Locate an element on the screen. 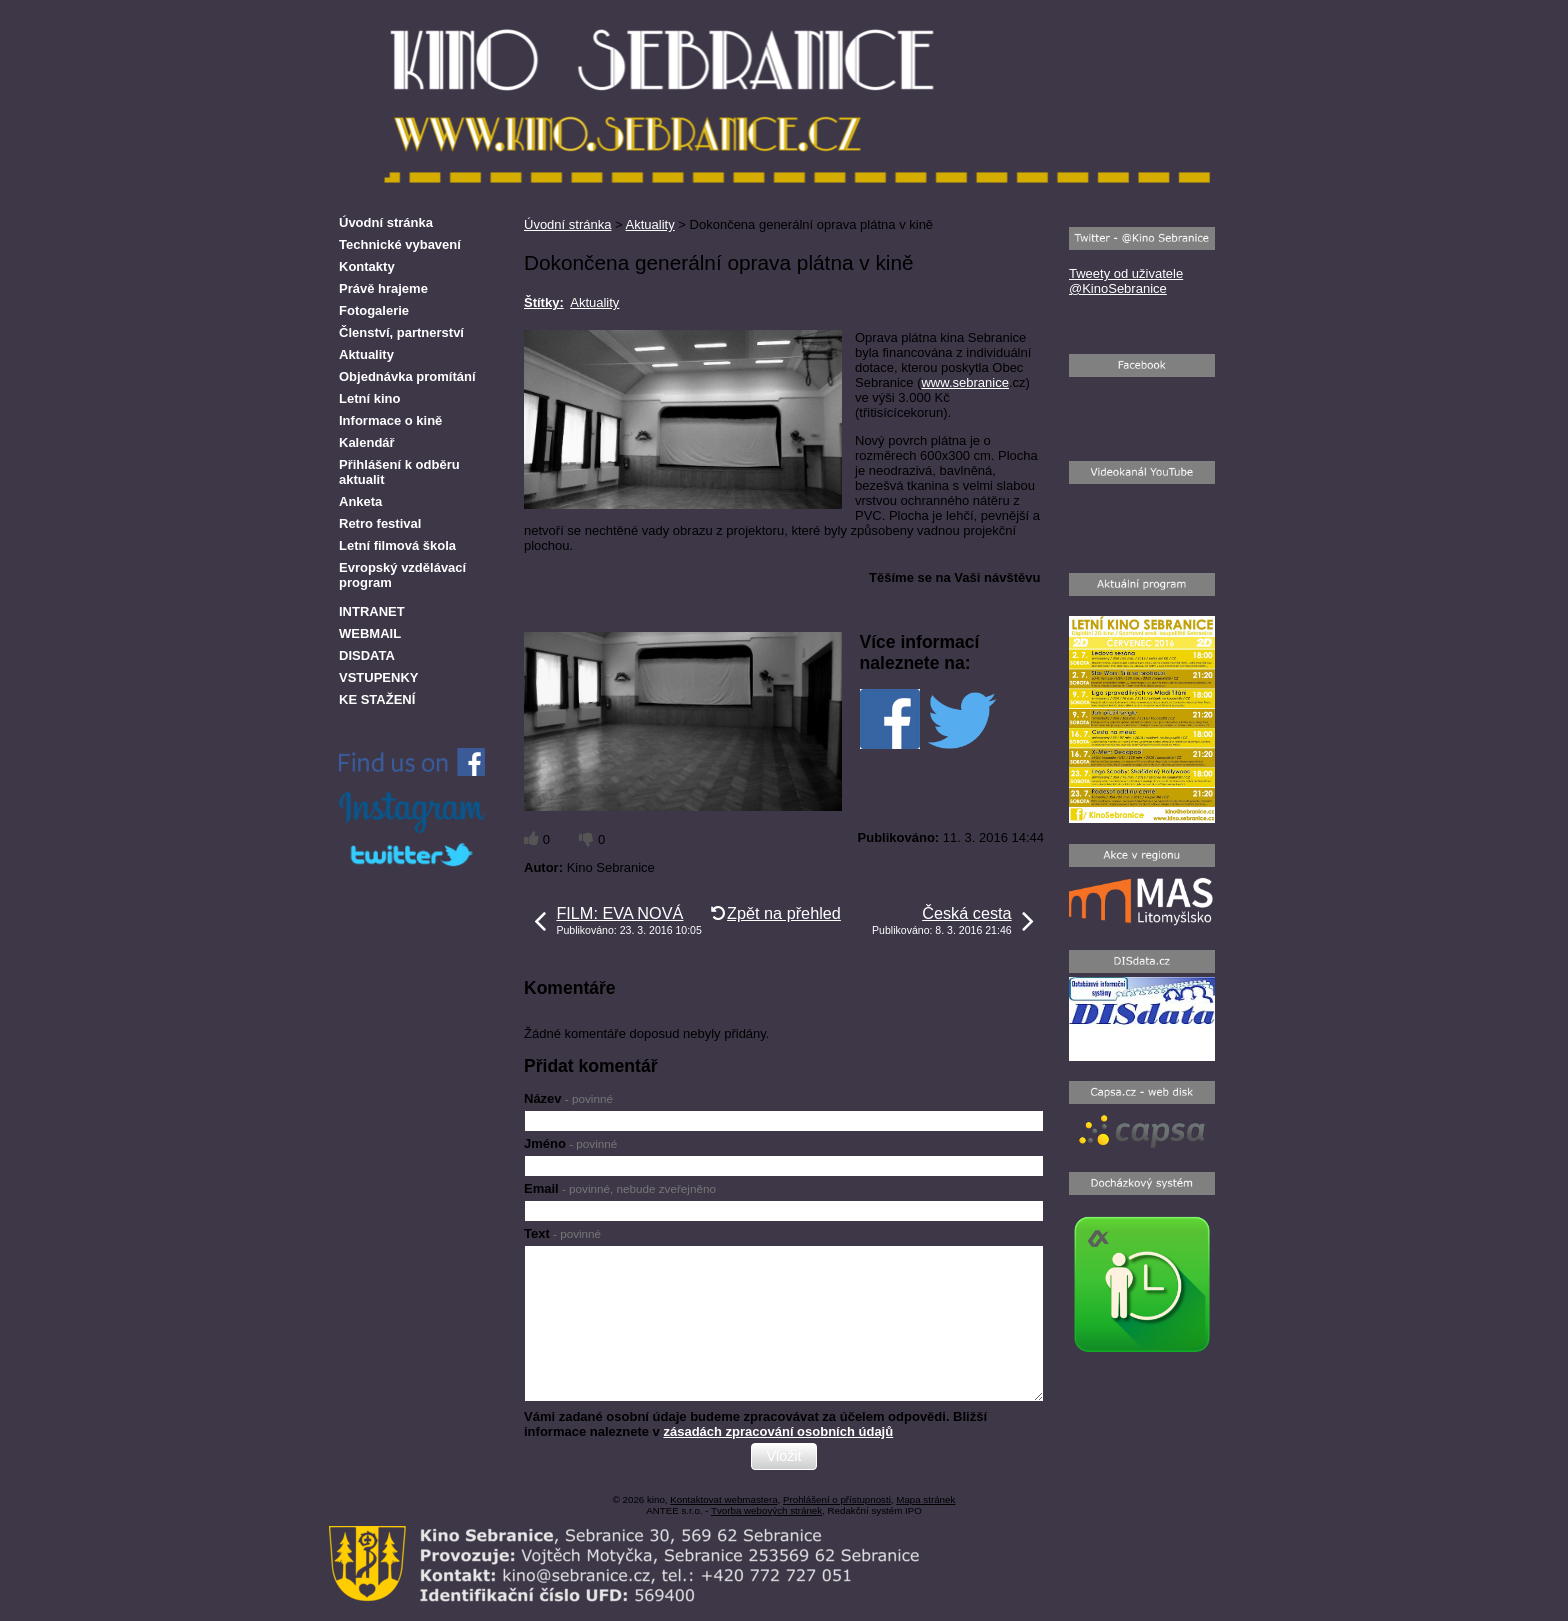  Retro festival is located at coordinates (380, 523).